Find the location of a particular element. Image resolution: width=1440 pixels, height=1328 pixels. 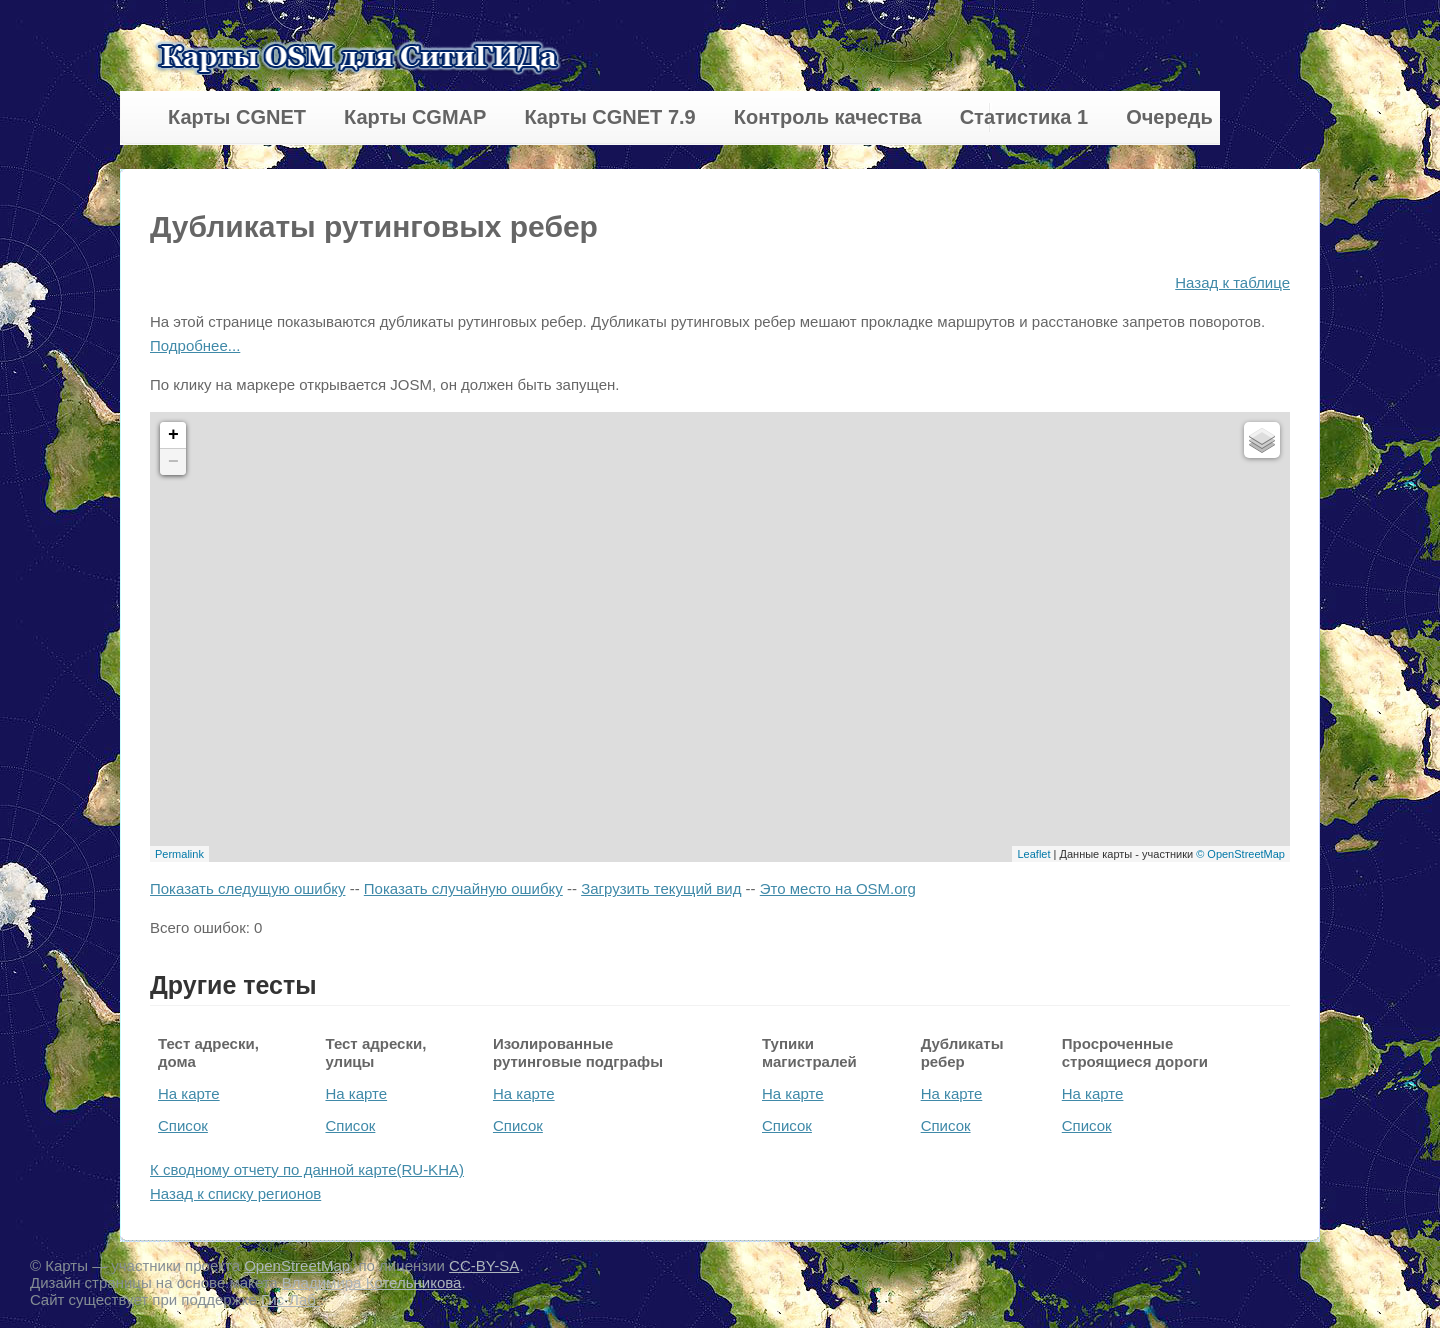

Leaflet is located at coordinates (1033, 854).